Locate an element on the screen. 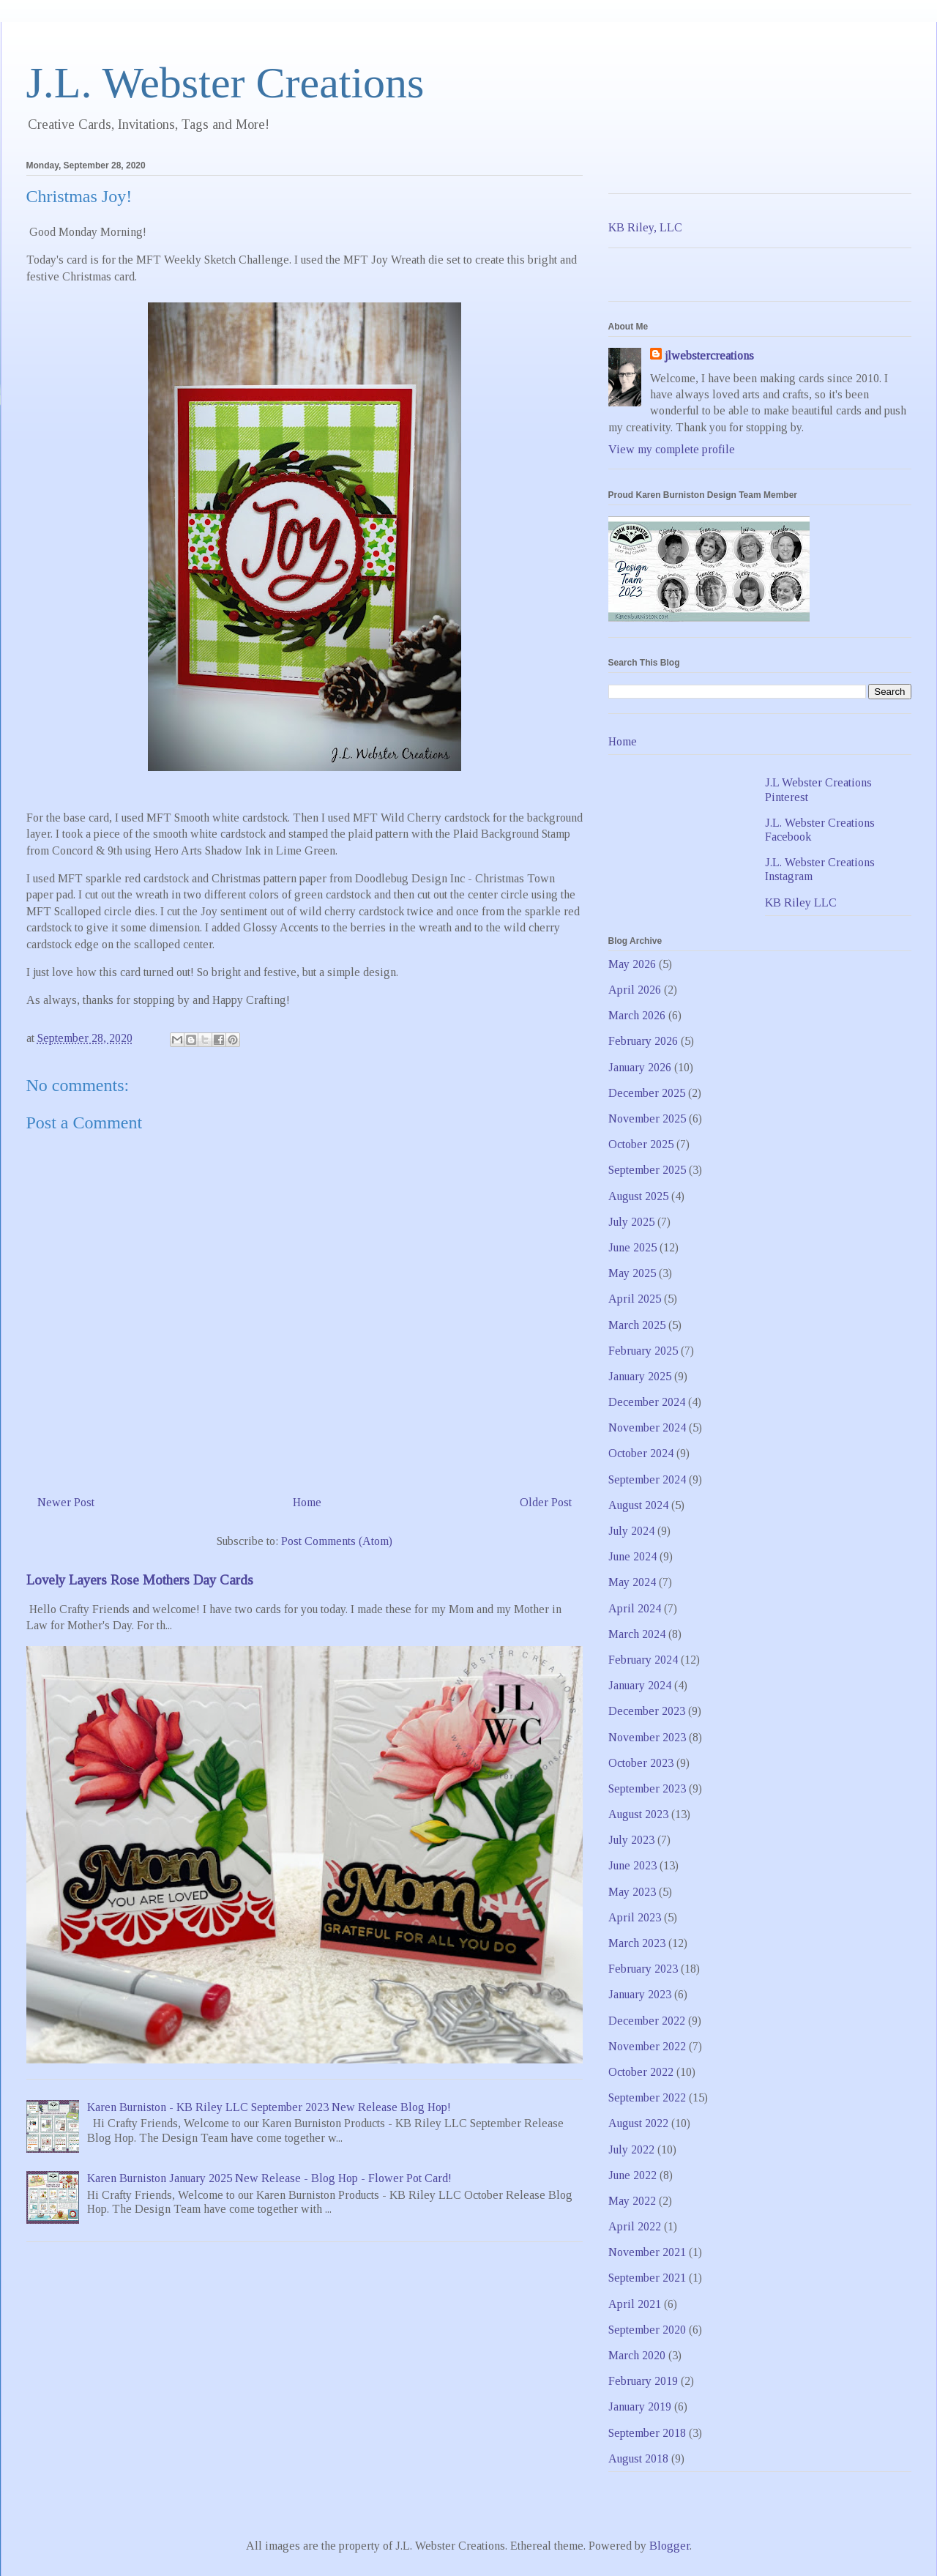  February 2019 is located at coordinates (643, 2381).